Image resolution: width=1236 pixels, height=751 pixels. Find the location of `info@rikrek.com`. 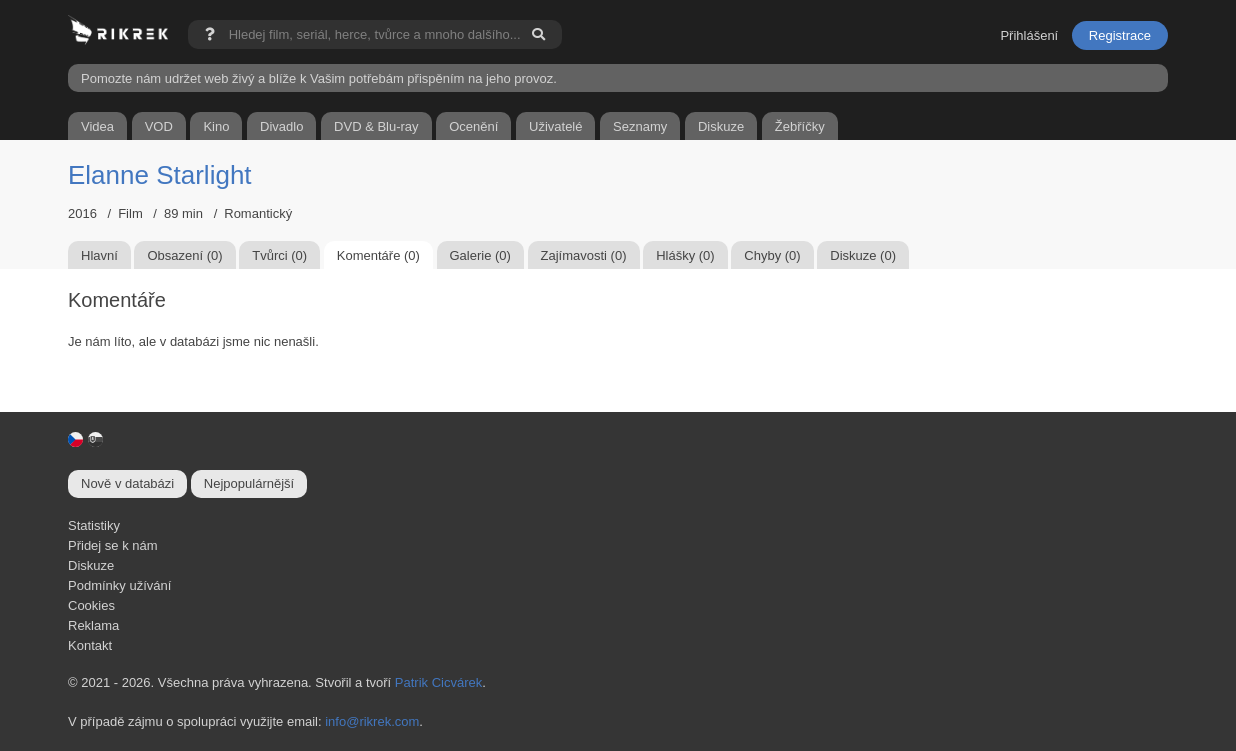

info@rikrek.com is located at coordinates (372, 721).